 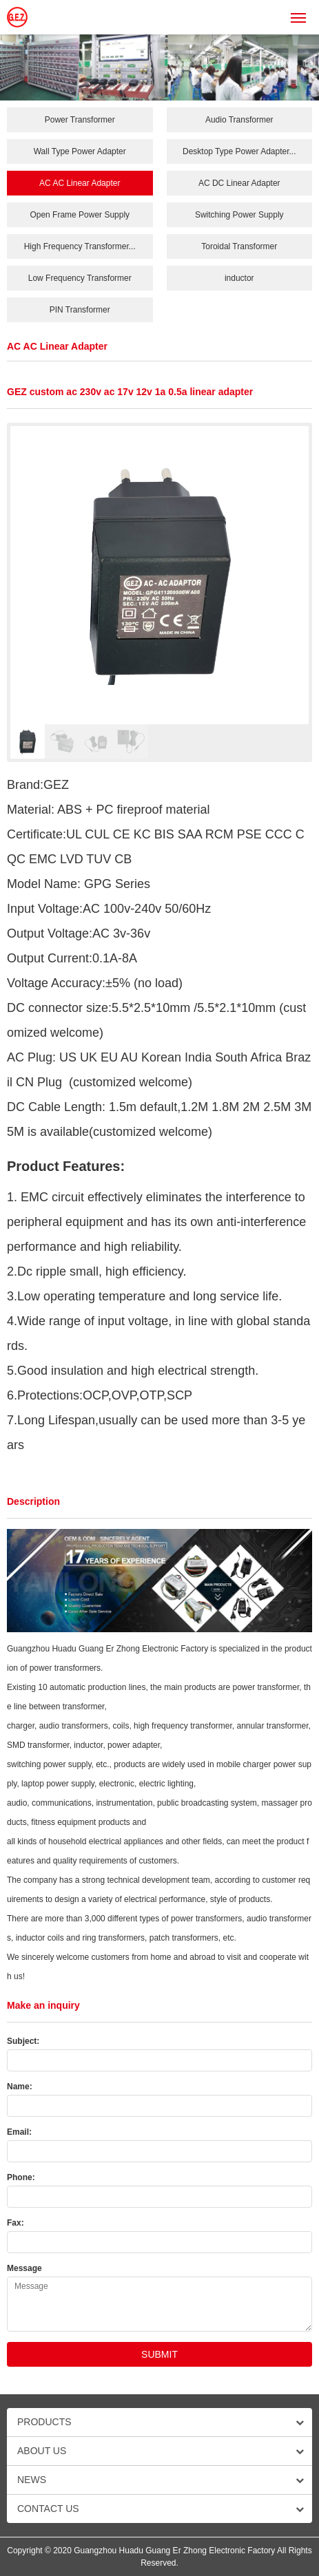 What do you see at coordinates (239, 120) in the screenshot?
I see `Audio Transformer` at bounding box center [239, 120].